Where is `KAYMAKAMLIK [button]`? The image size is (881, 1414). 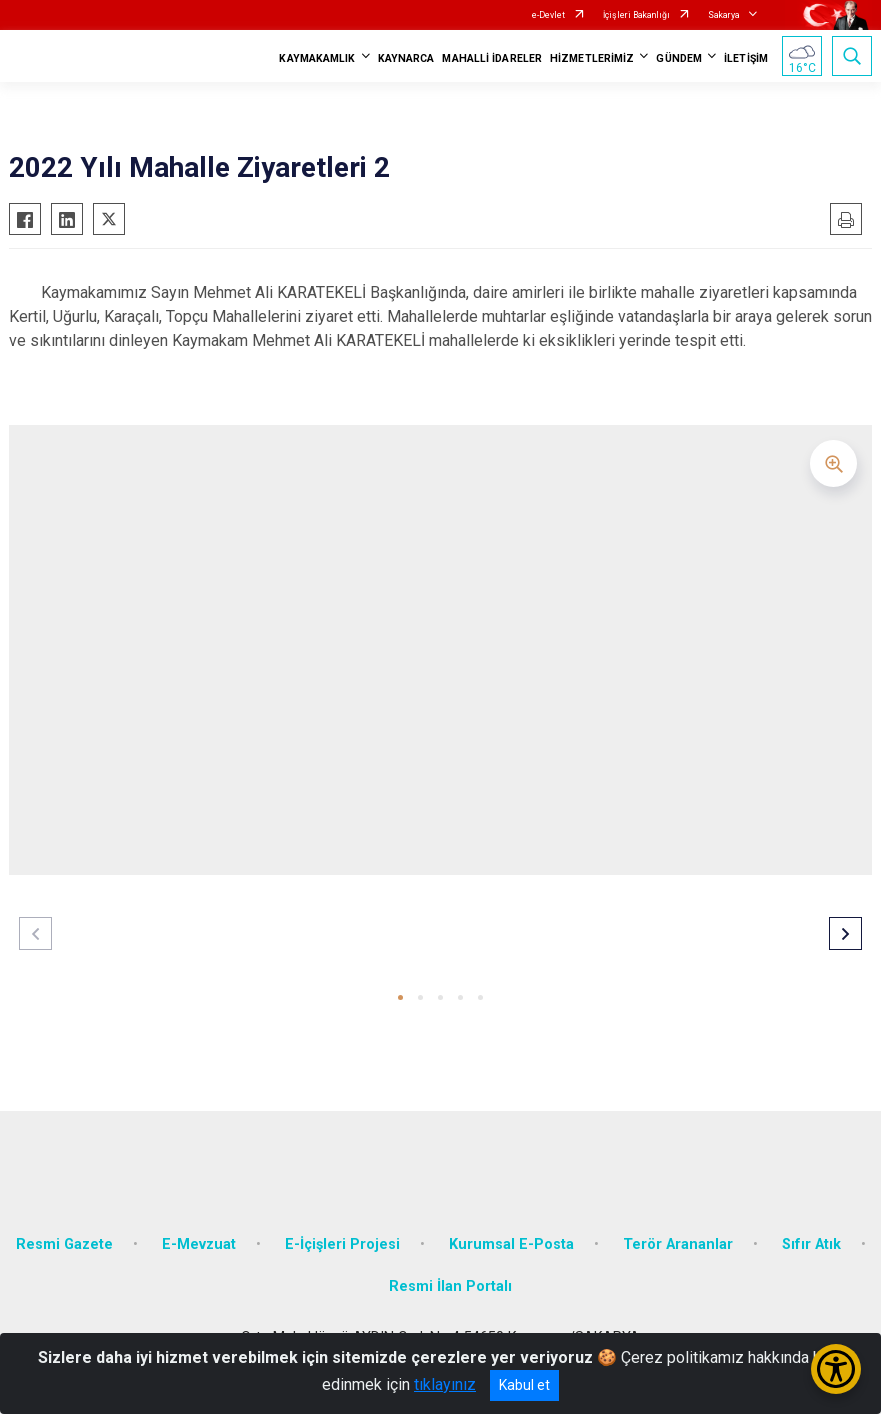 KAYMAKAMLIK [button] is located at coordinates (317, 58).